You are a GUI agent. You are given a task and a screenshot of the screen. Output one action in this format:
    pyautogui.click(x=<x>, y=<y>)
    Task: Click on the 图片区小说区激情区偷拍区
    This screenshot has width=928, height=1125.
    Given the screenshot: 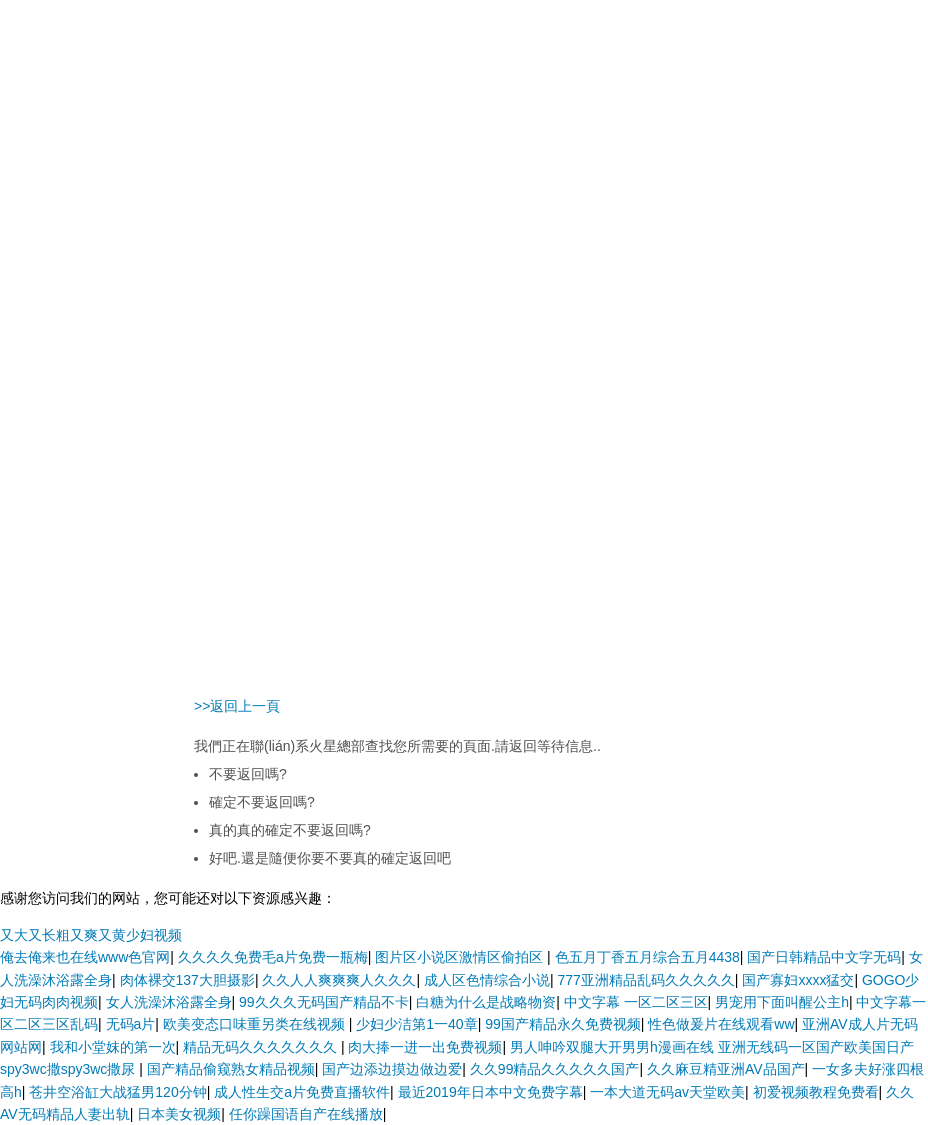 What is the action you would take?
    pyautogui.click(x=461, y=957)
    